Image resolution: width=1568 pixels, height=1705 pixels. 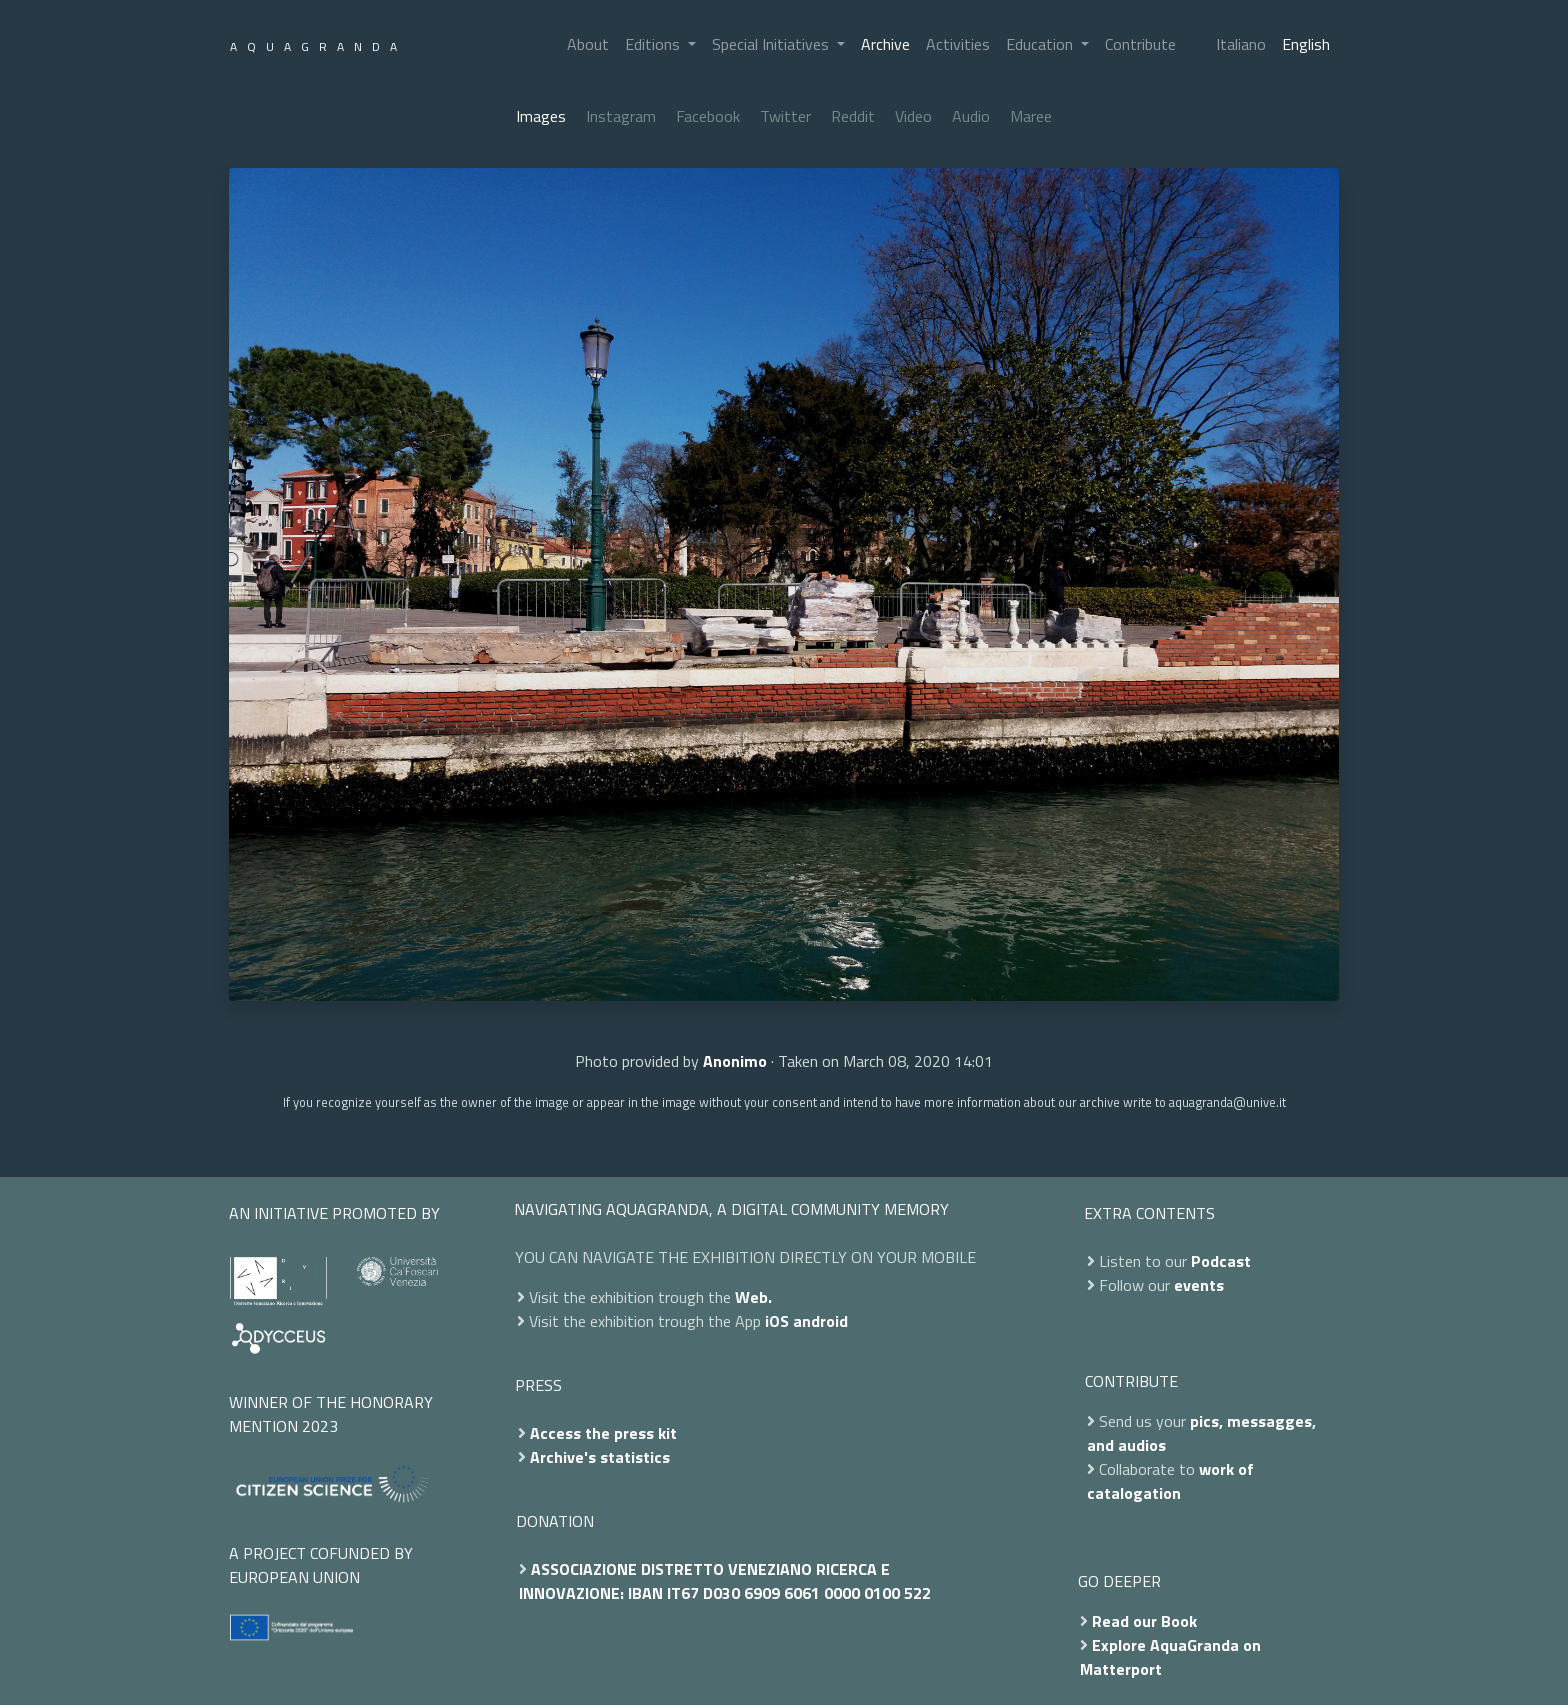 I want to click on Instagram, so click(x=621, y=116).